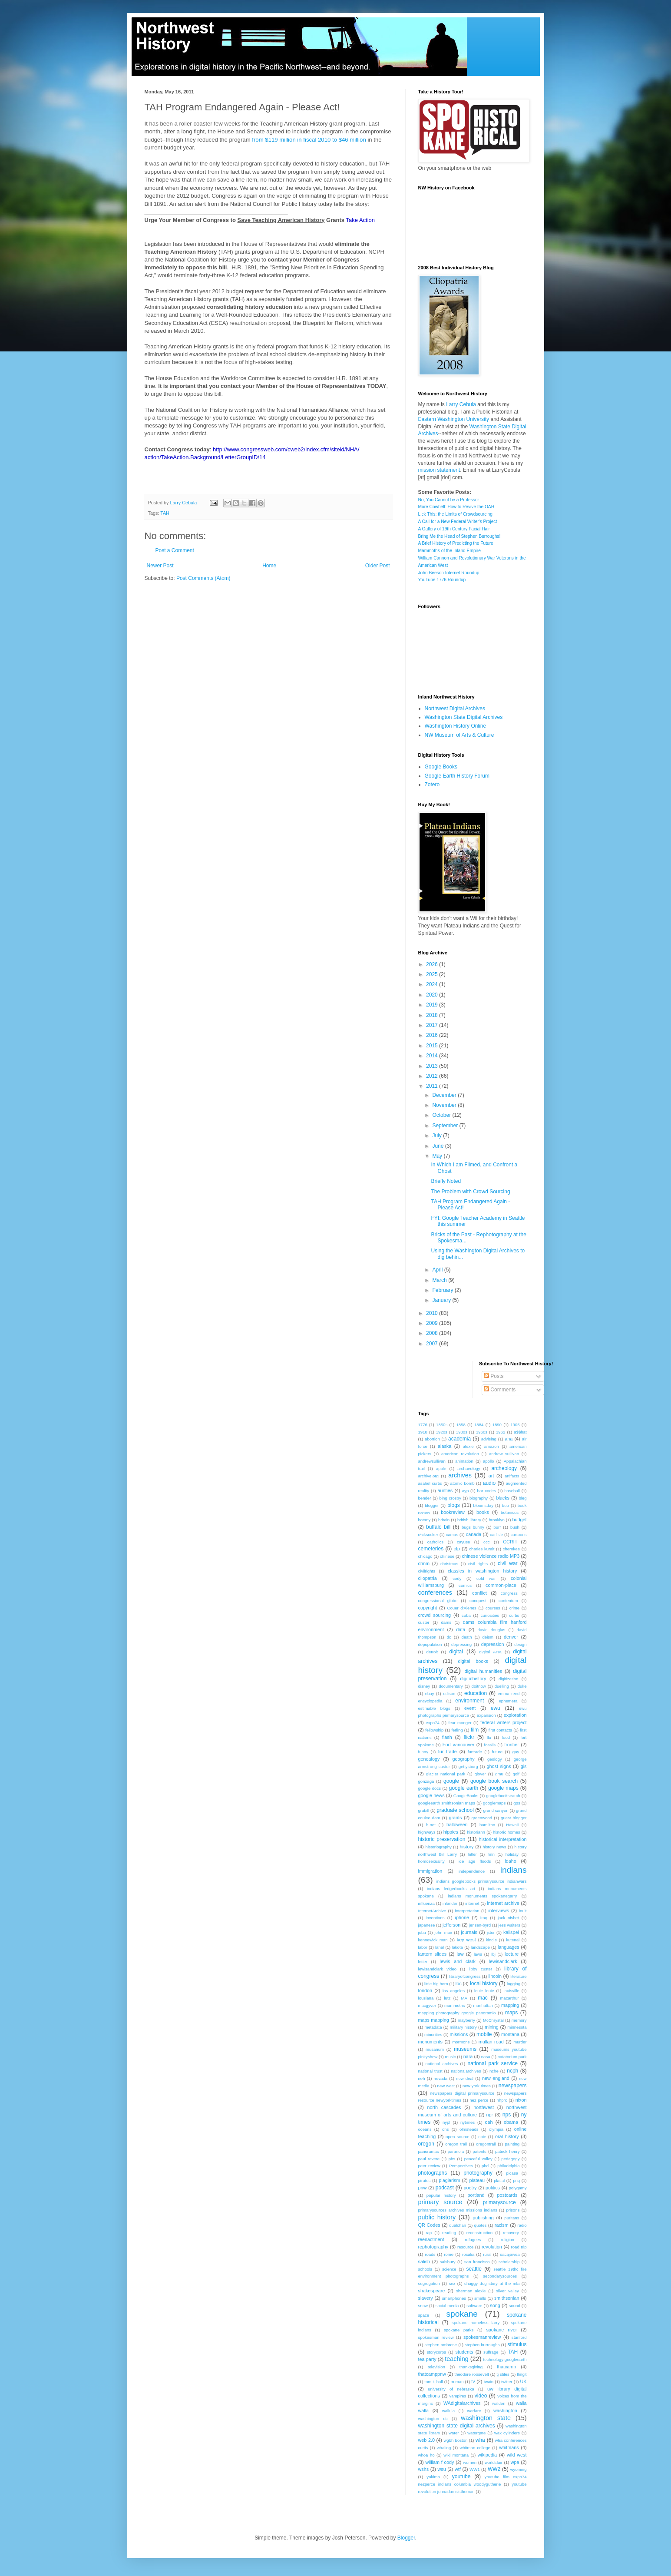 The height and width of the screenshot is (2576, 671). What do you see at coordinates (508, 1947) in the screenshot?
I see `languages` at bounding box center [508, 1947].